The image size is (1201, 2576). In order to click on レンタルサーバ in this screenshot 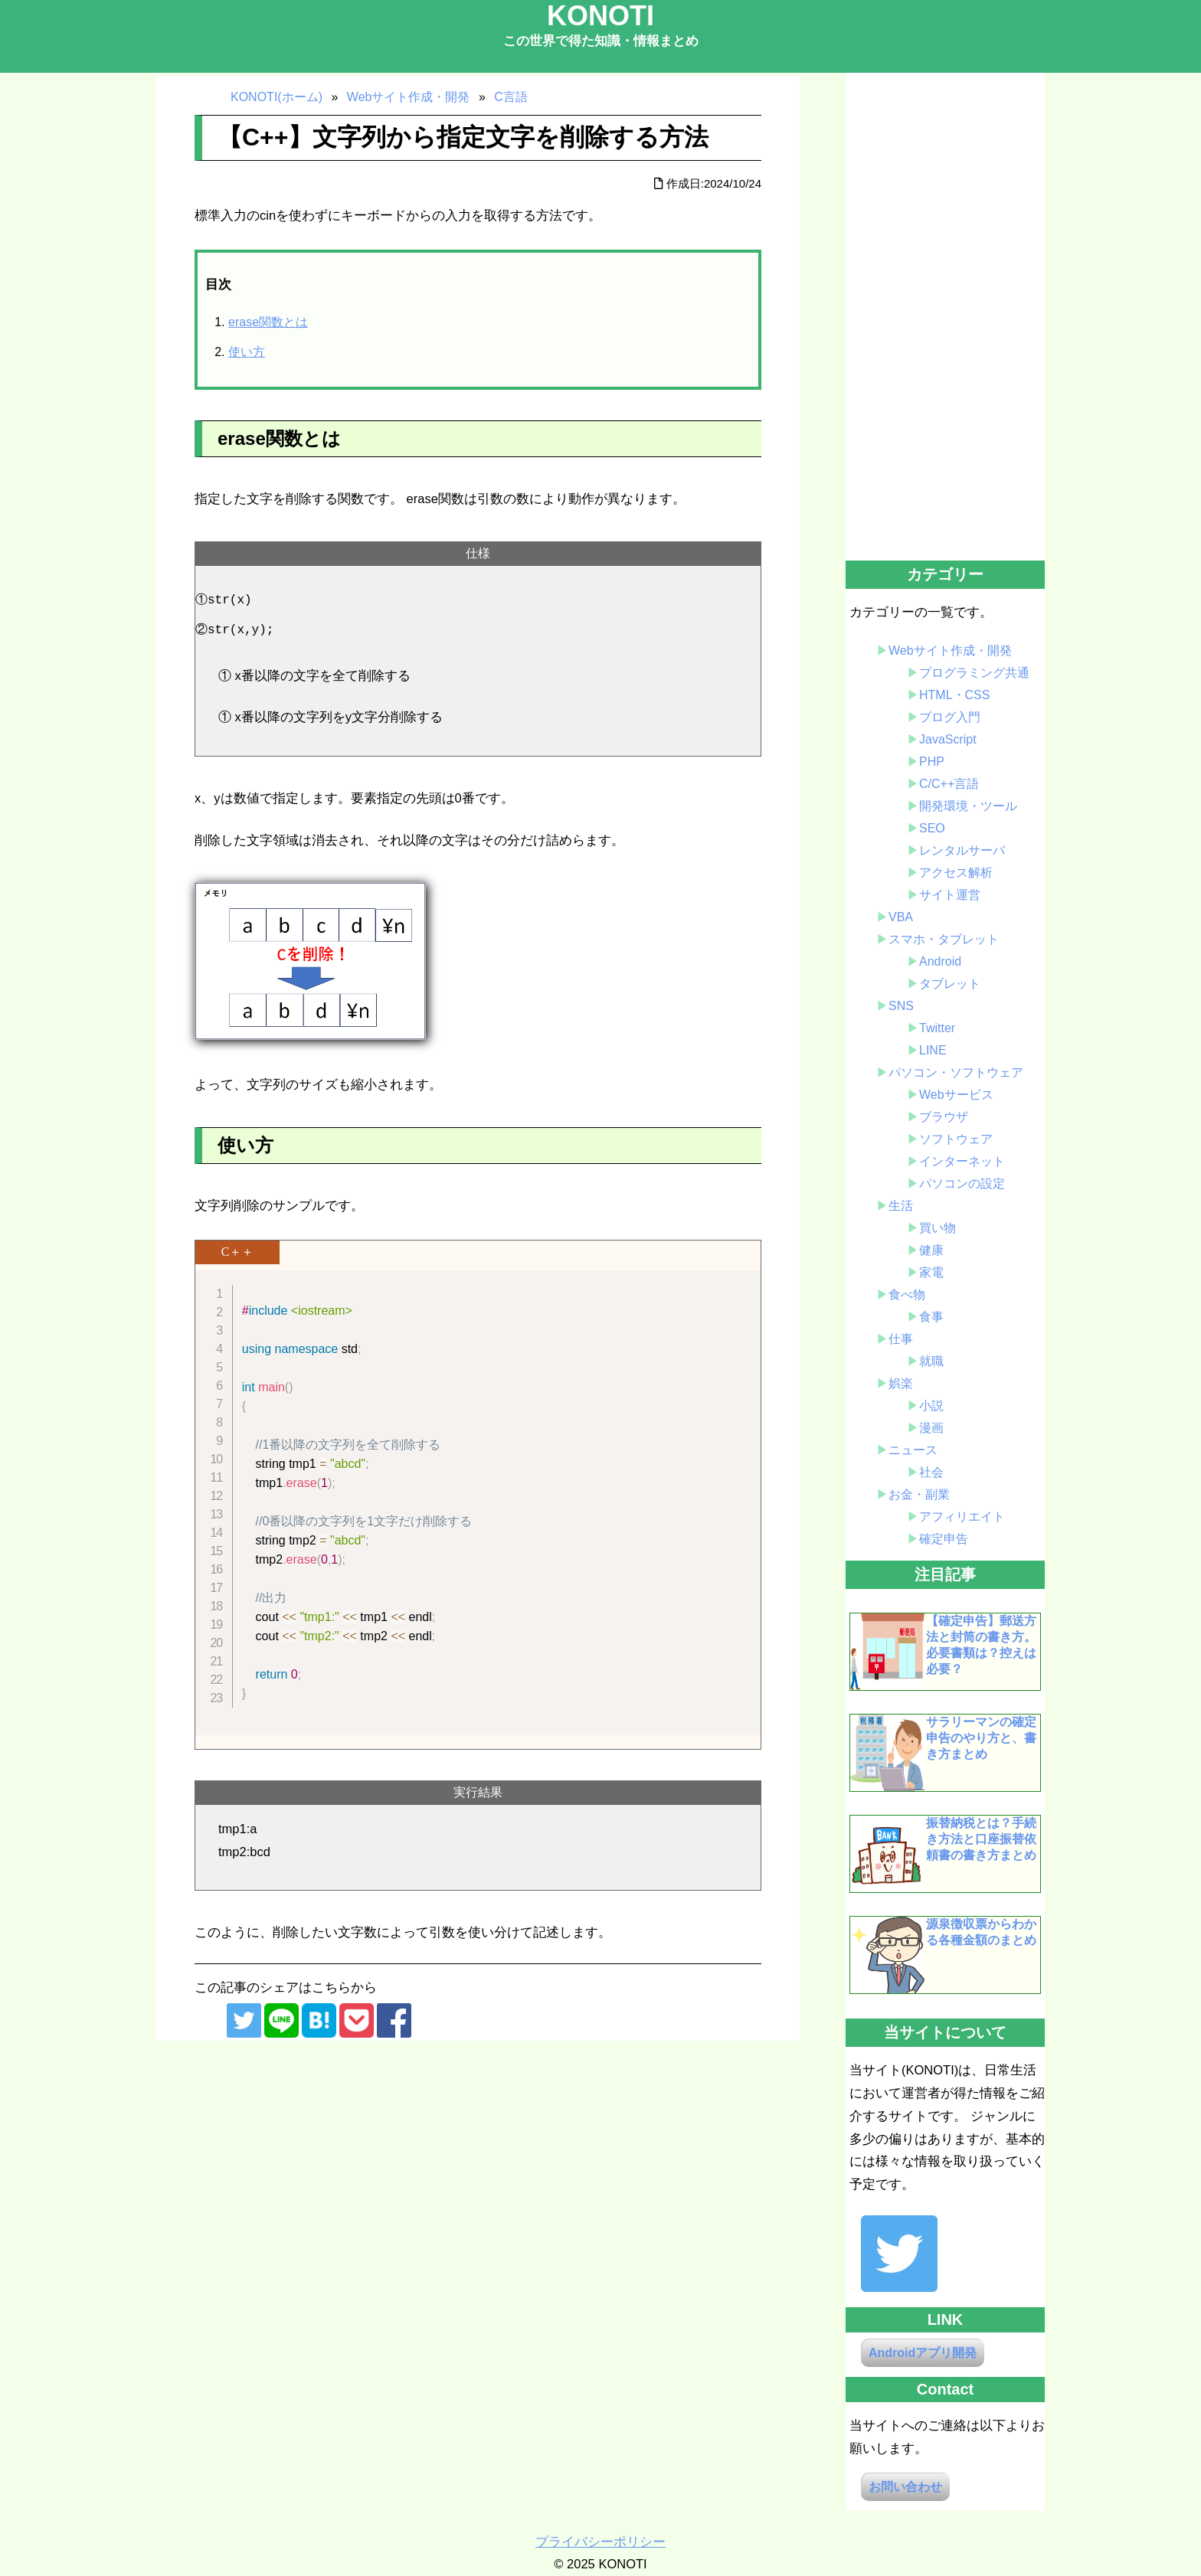, I will do `click(962, 850)`.